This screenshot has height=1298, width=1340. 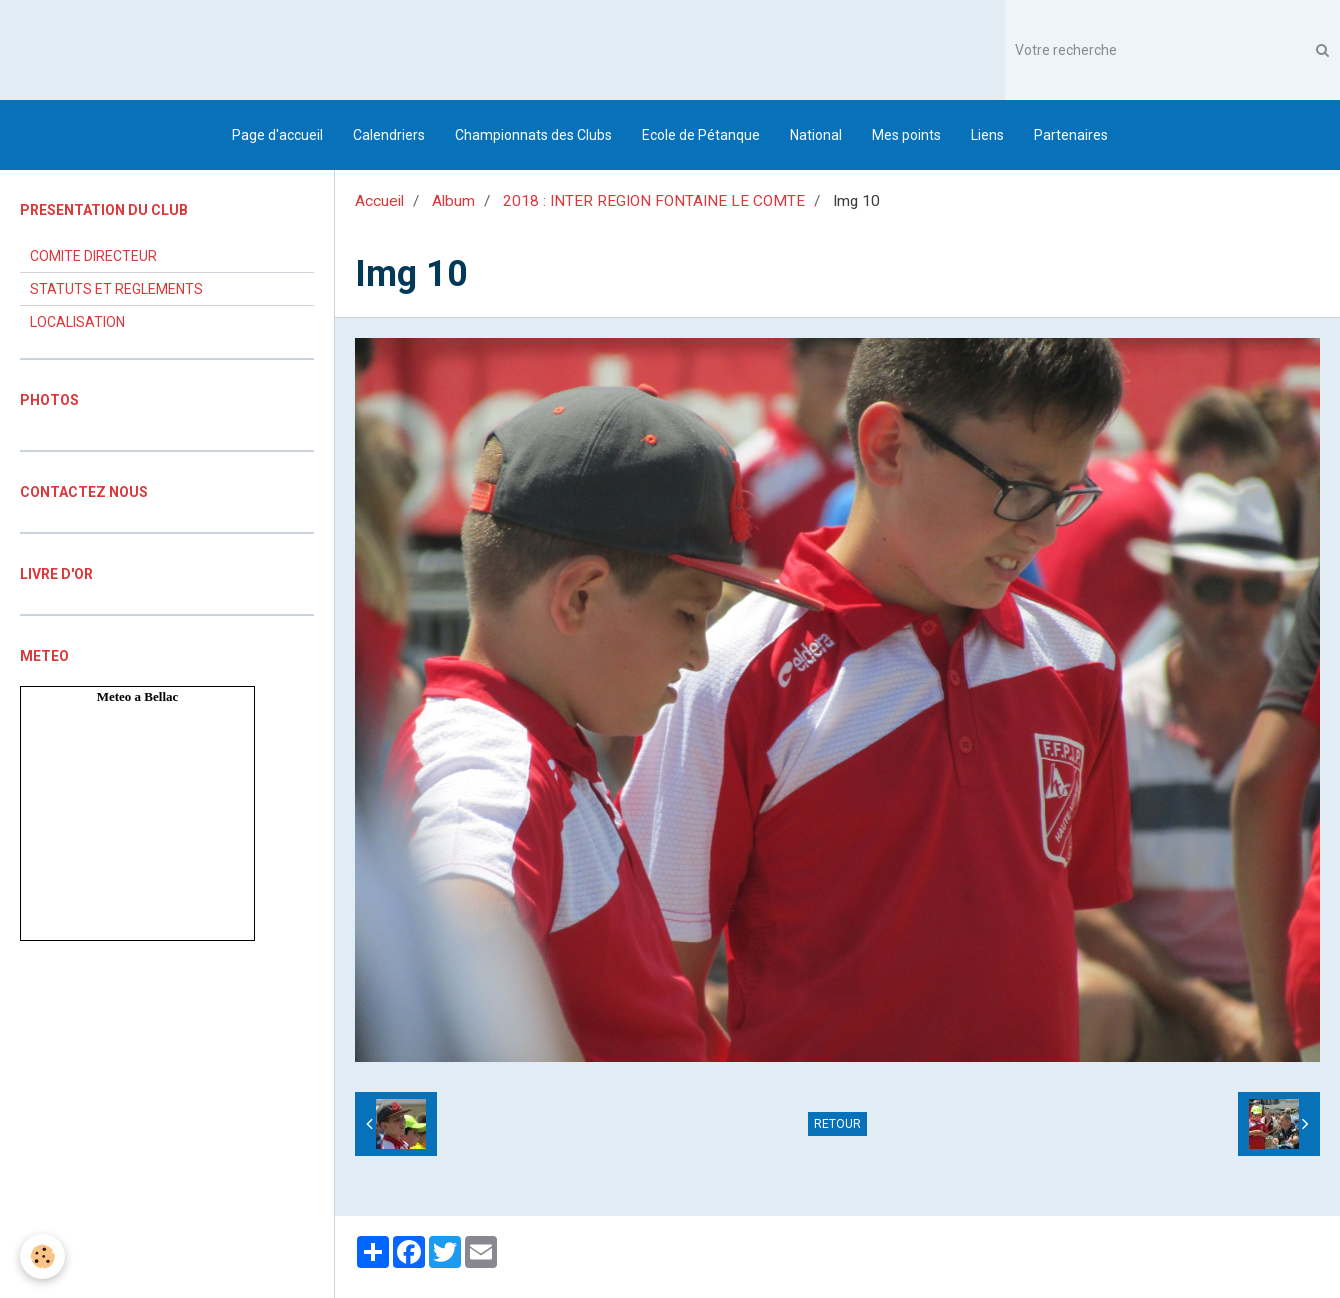 I want to click on Ecole de Pétanque, so click(x=701, y=135).